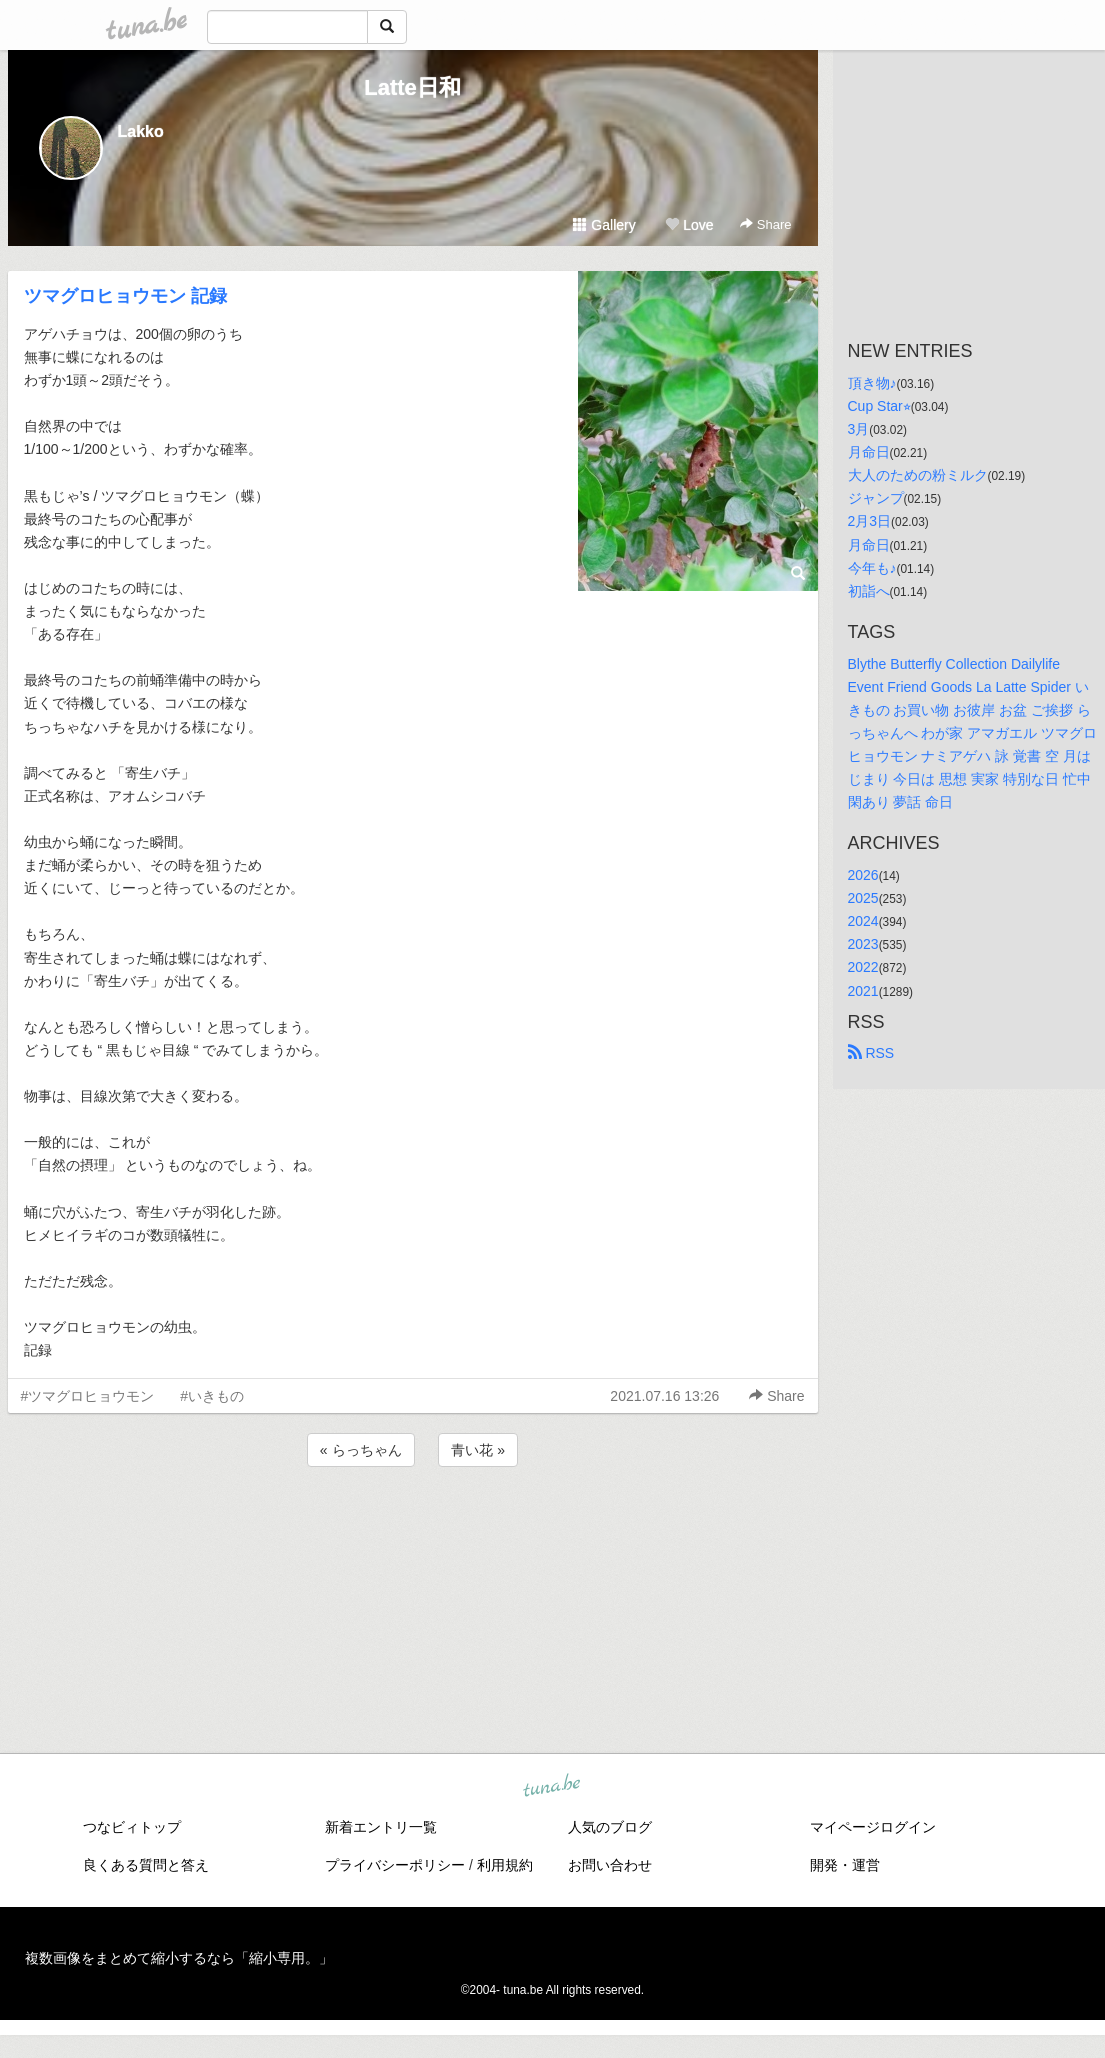 Image resolution: width=1105 pixels, height=2058 pixels. Describe the element at coordinates (870, 521) in the screenshot. I see `2月3日` at that location.